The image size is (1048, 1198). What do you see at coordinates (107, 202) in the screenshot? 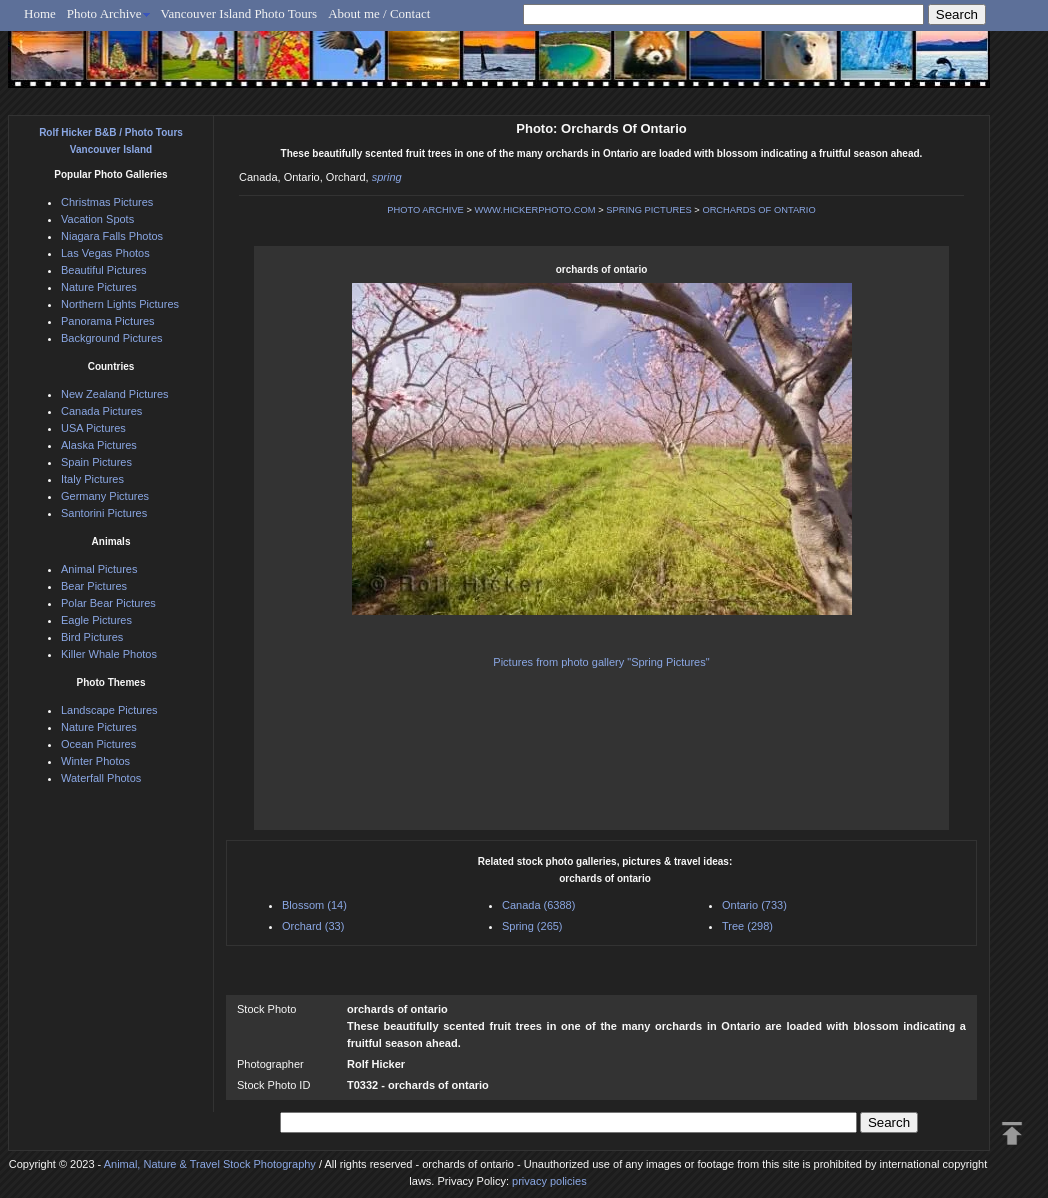
I see `Christmas Pictures` at bounding box center [107, 202].